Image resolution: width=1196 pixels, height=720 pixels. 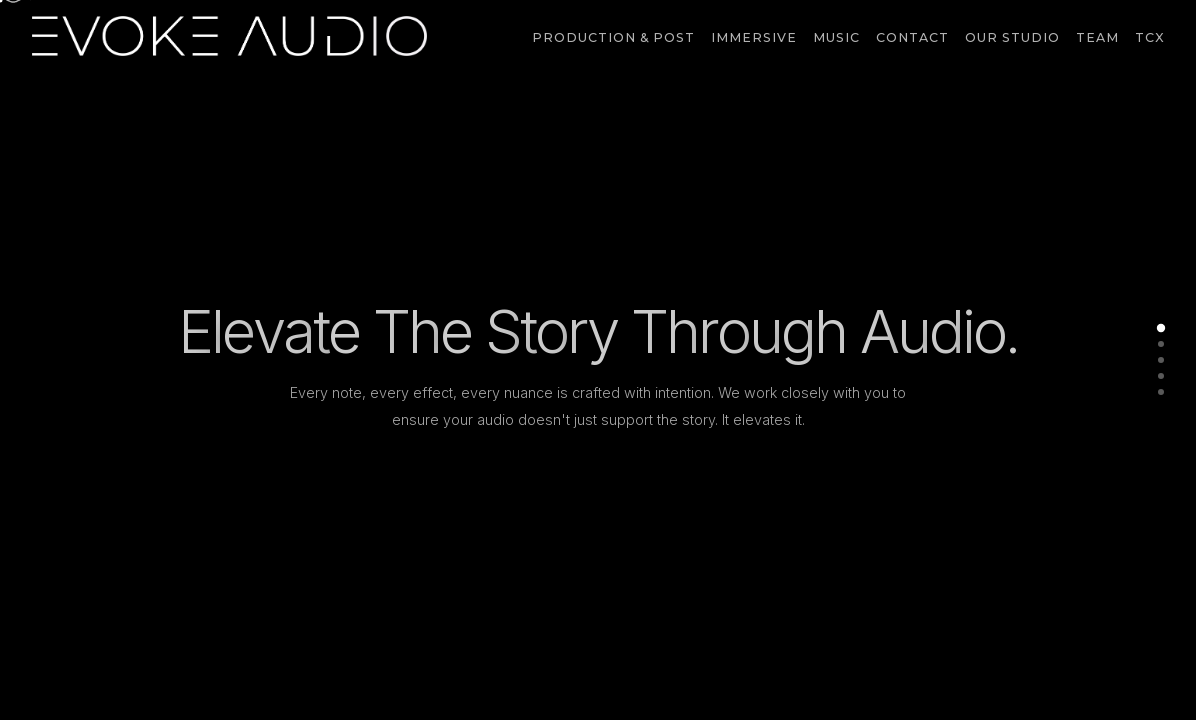 What do you see at coordinates (1097, 37) in the screenshot?
I see `Team` at bounding box center [1097, 37].